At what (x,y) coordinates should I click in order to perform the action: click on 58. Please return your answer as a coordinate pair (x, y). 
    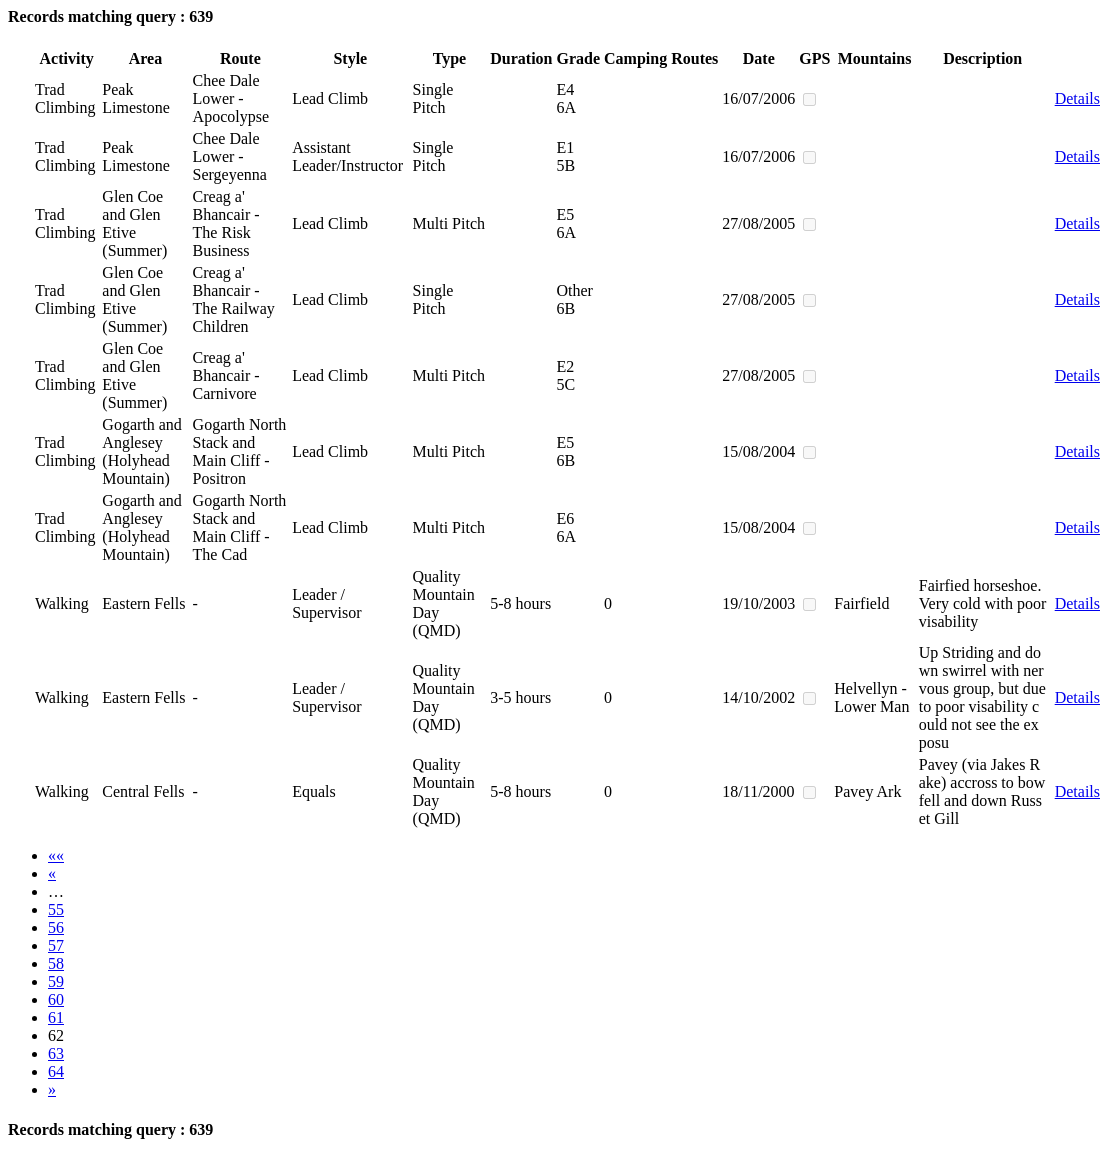
    Looking at the image, I should click on (56, 963).